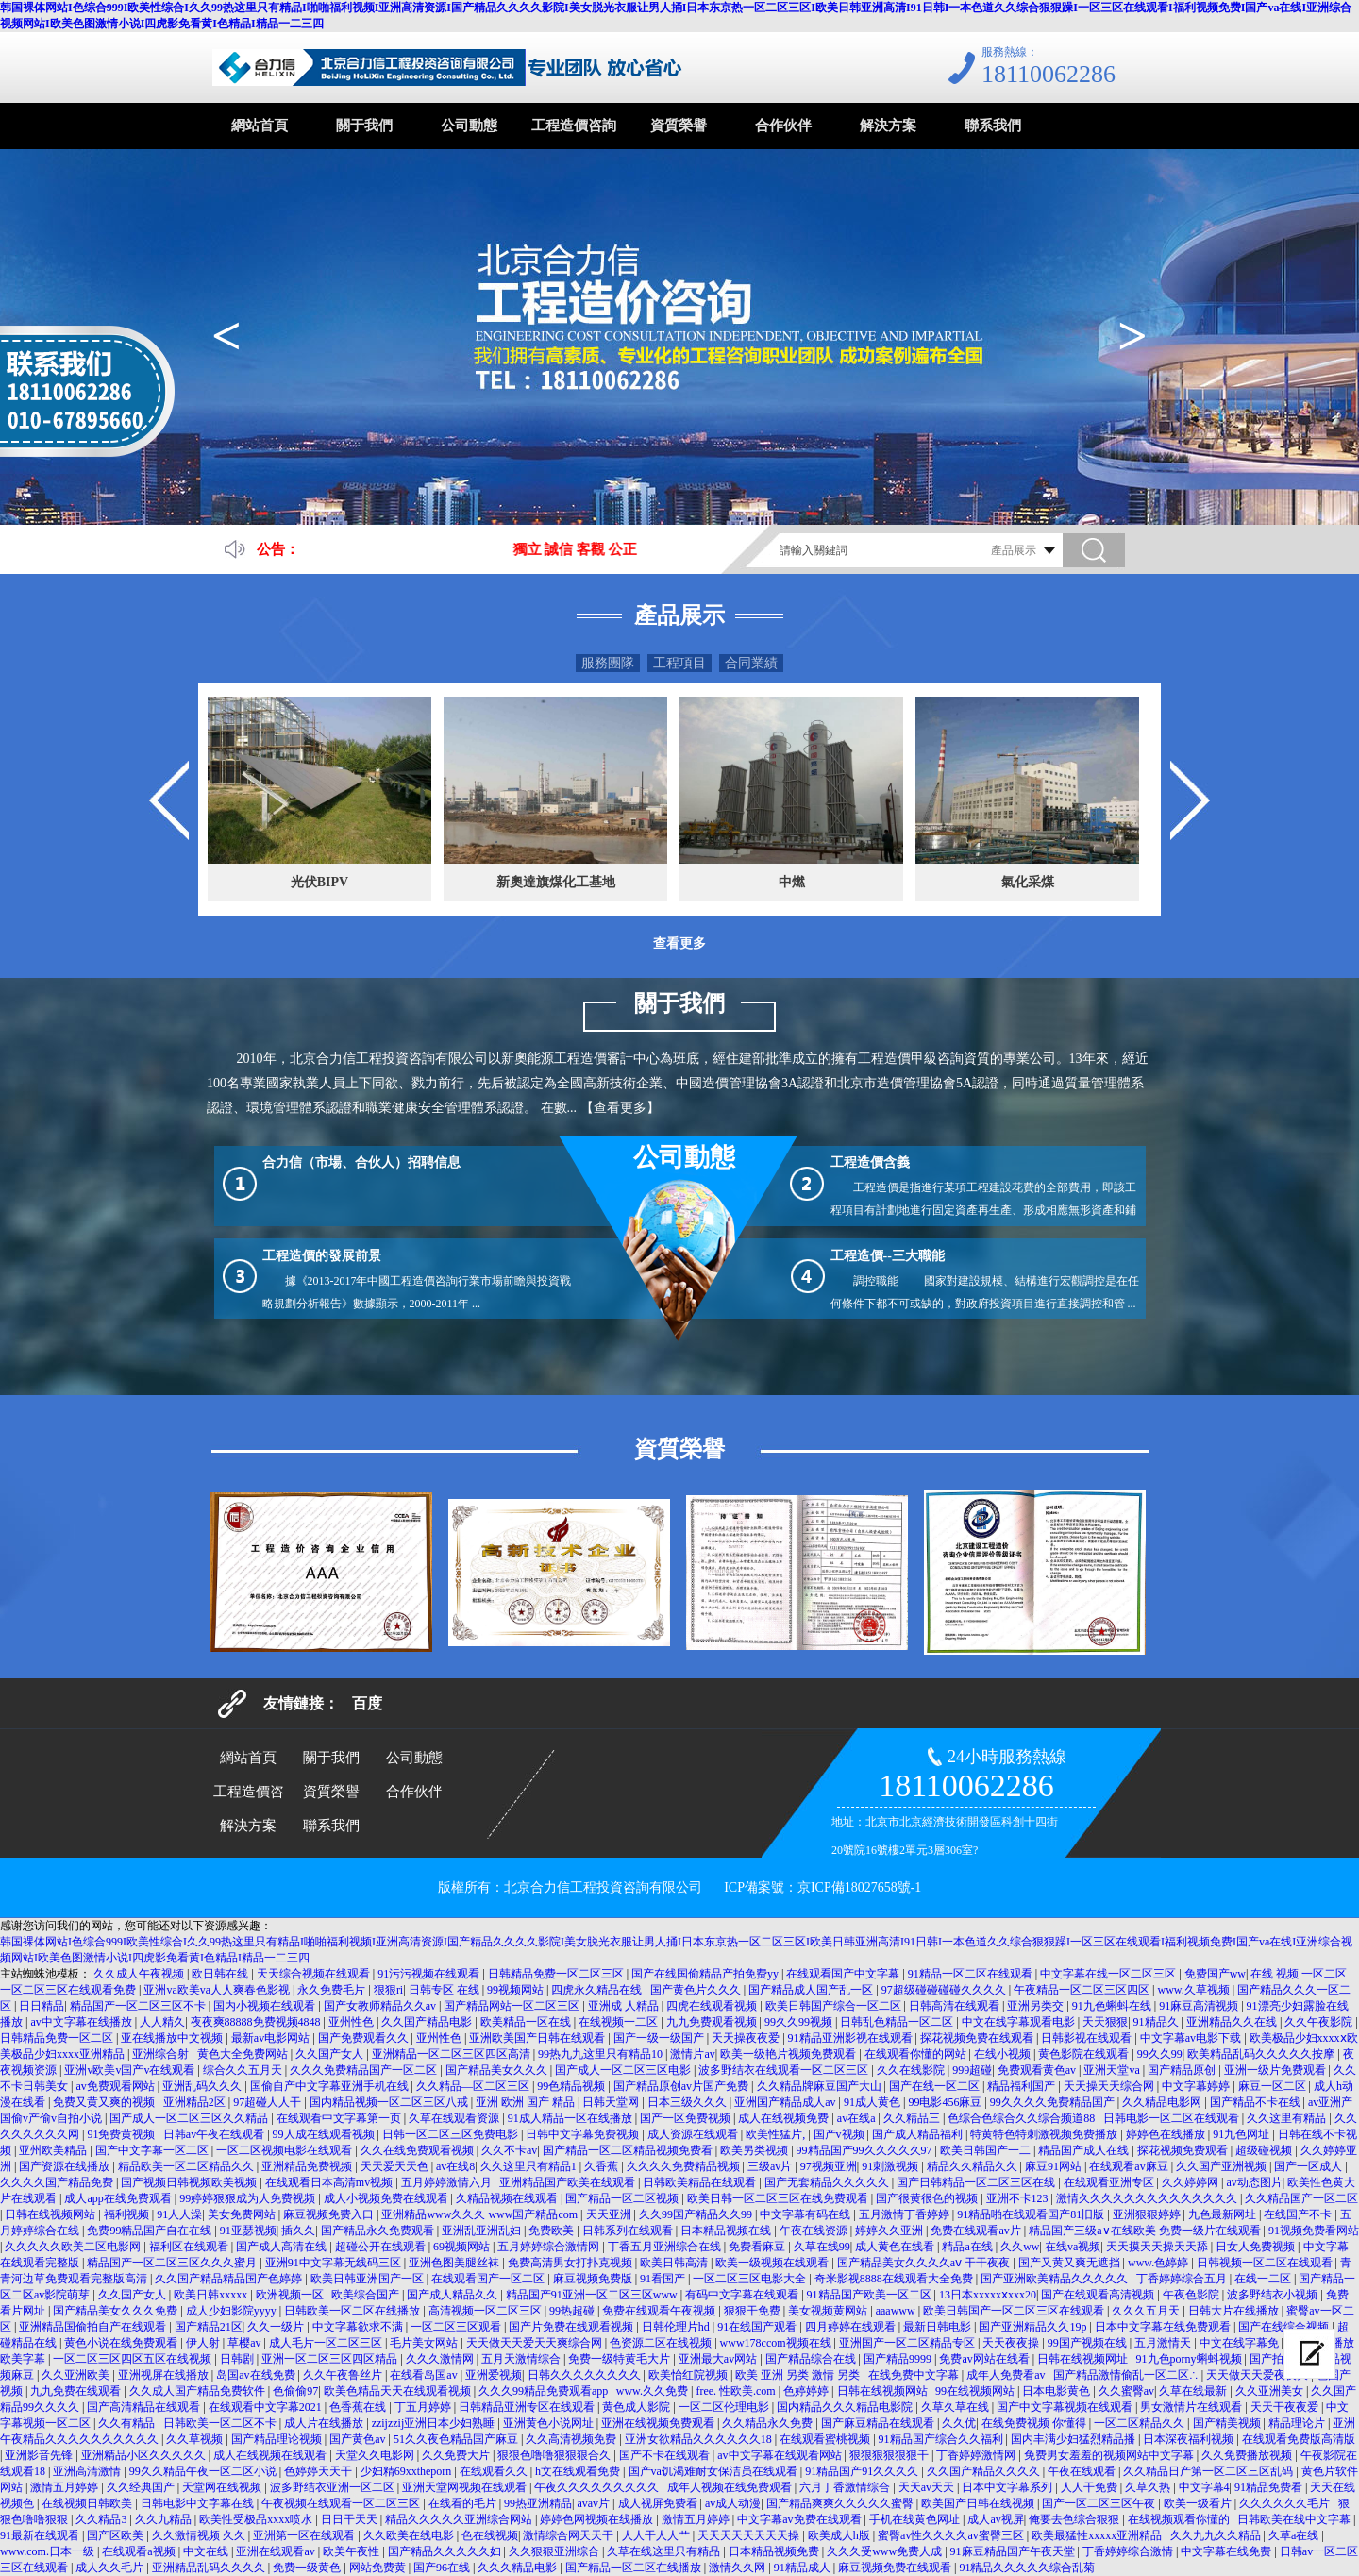  I want to click on 99久久久久免费精品国产, so click(1053, 2102).